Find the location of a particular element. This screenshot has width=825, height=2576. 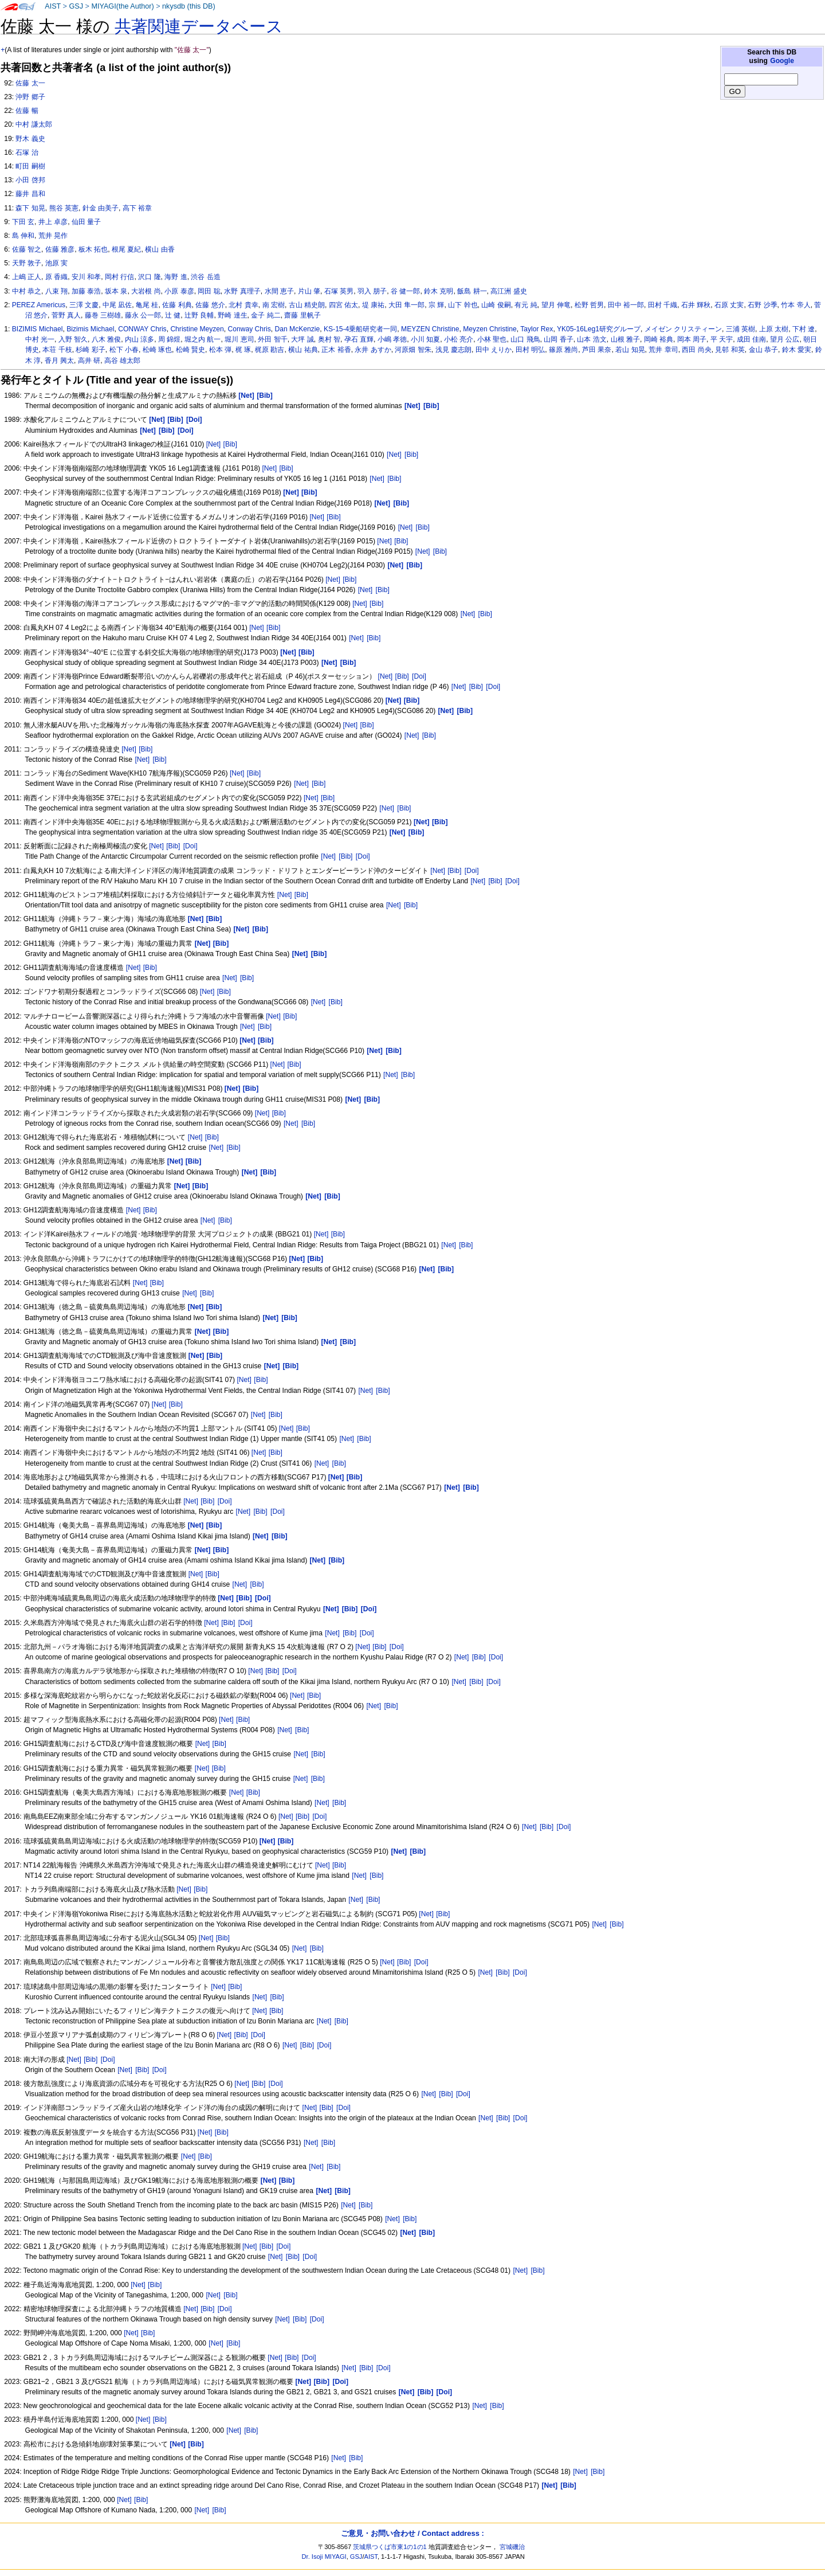

松崎 賢史 is located at coordinates (190, 350).